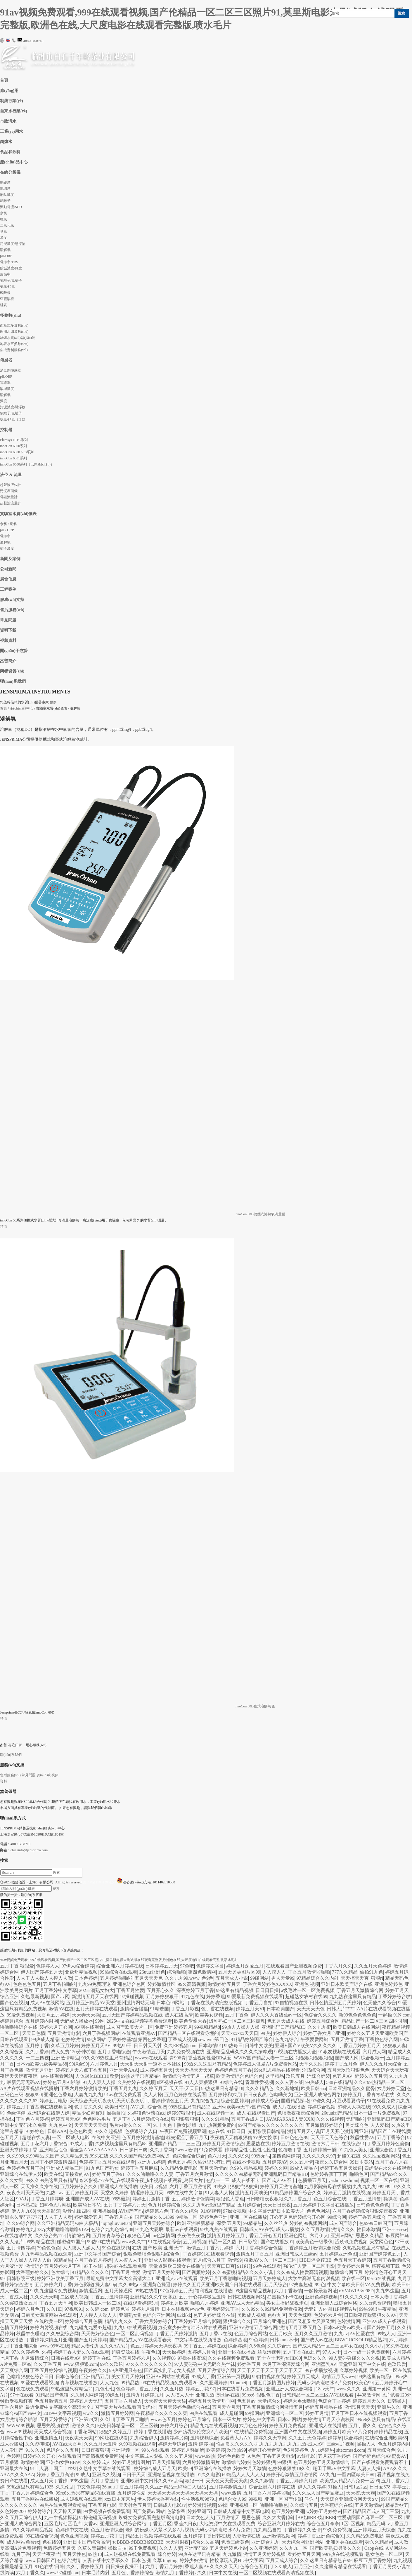 The height and width of the screenshot is (2576, 412). I want to click on 亚洲激情精品, so click(65, 2057).